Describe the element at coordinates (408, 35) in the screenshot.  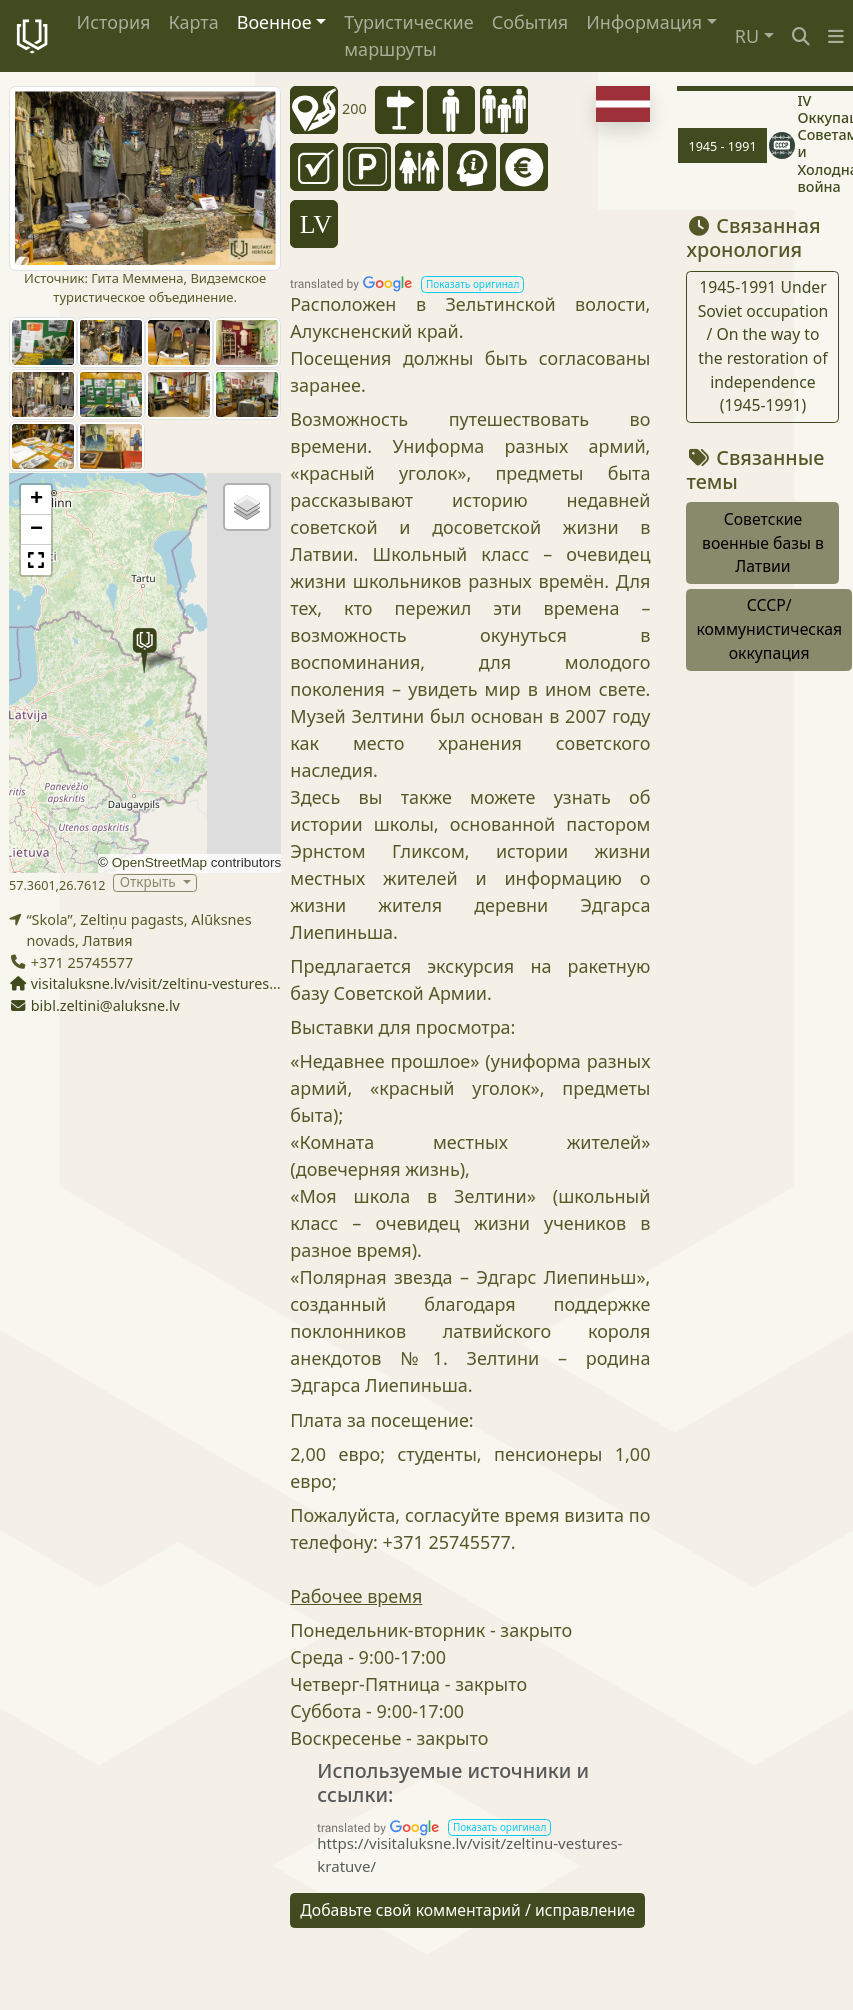
I see `Туристические маршруты` at that location.